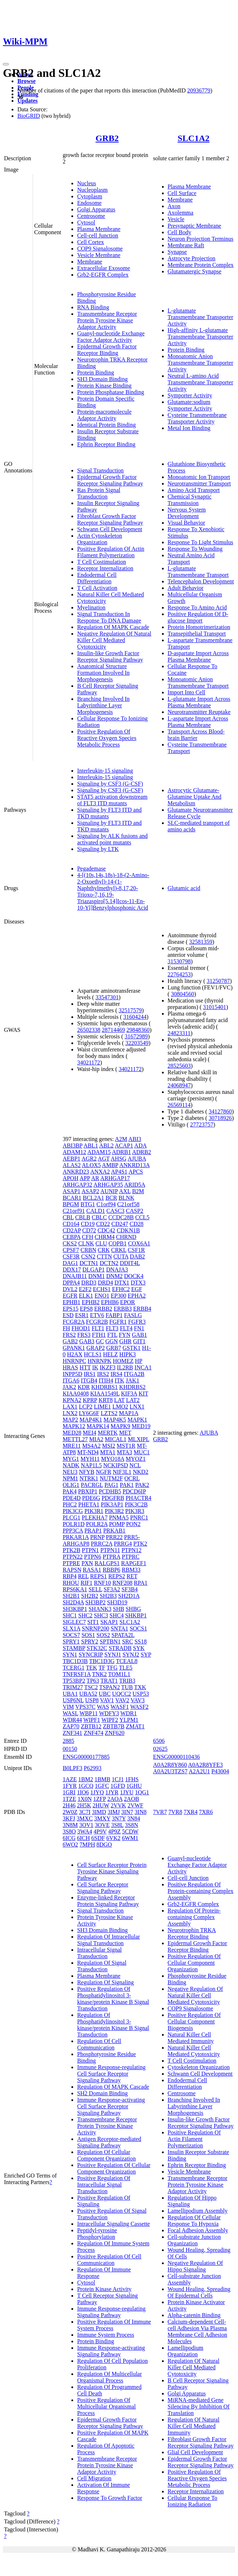 The height and width of the screenshot is (2576, 238). Describe the element at coordinates (105, 1282) in the screenshot. I see `DRD4` at that location.